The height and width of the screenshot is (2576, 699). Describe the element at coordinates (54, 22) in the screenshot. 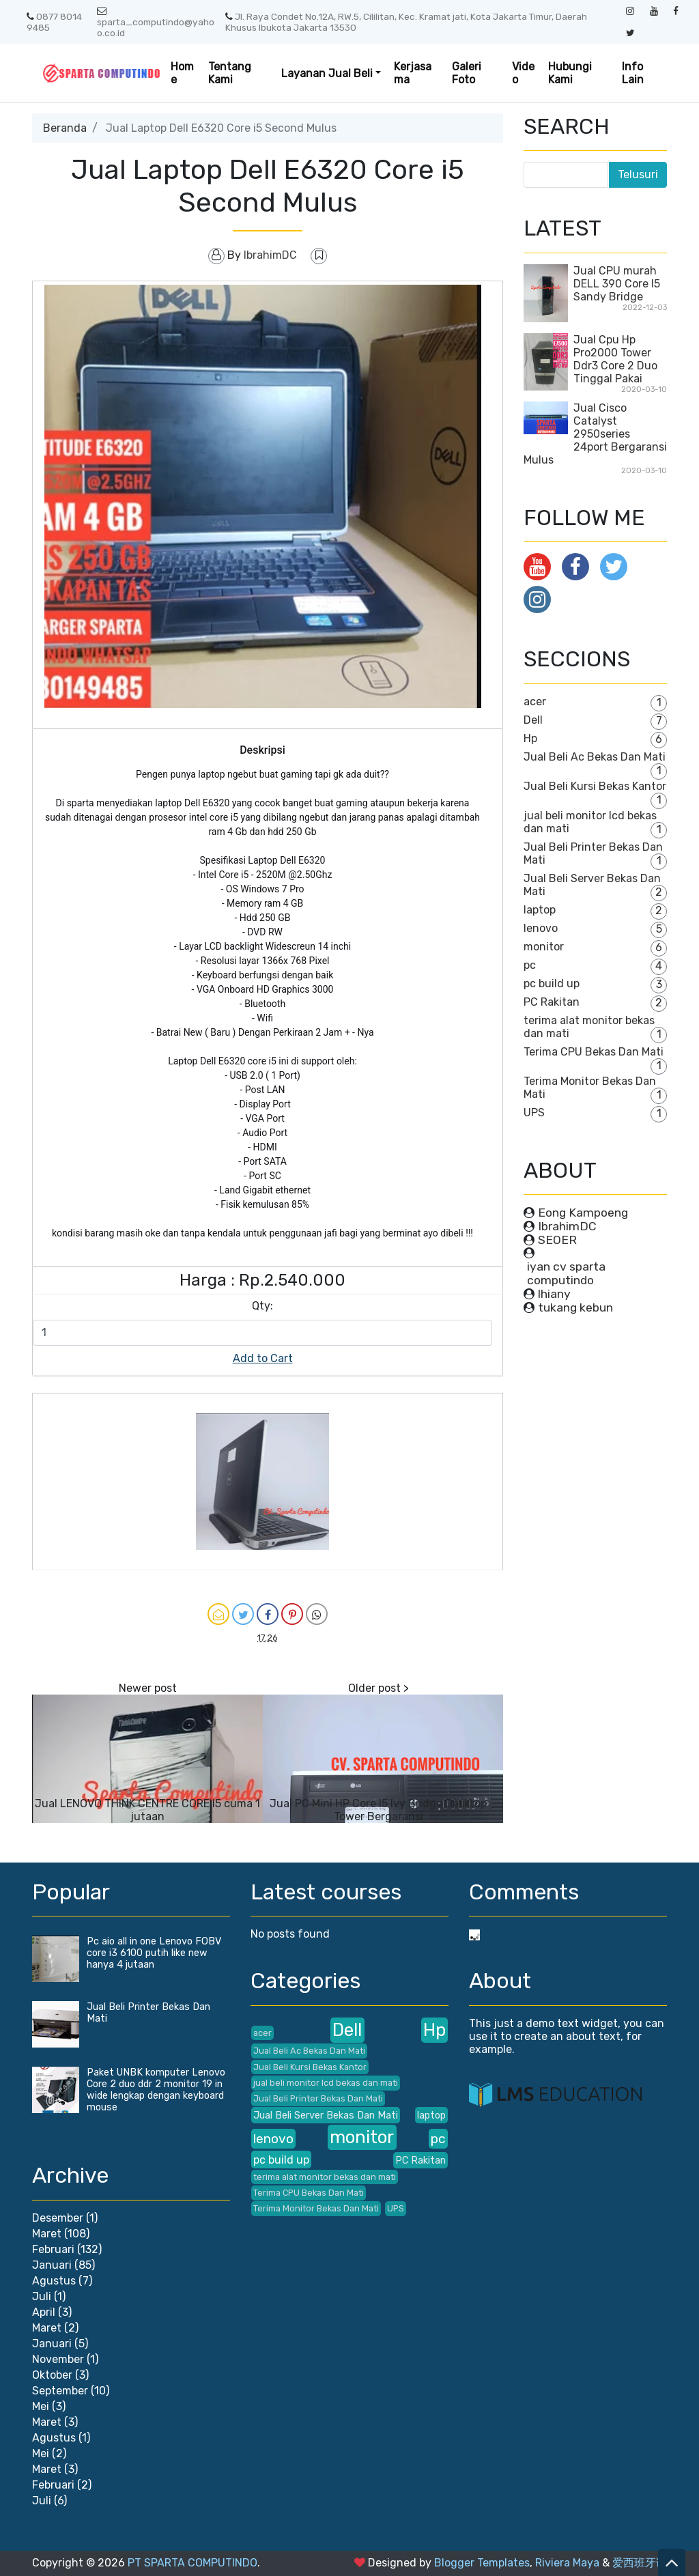

I see `0877 8014 9485` at that location.